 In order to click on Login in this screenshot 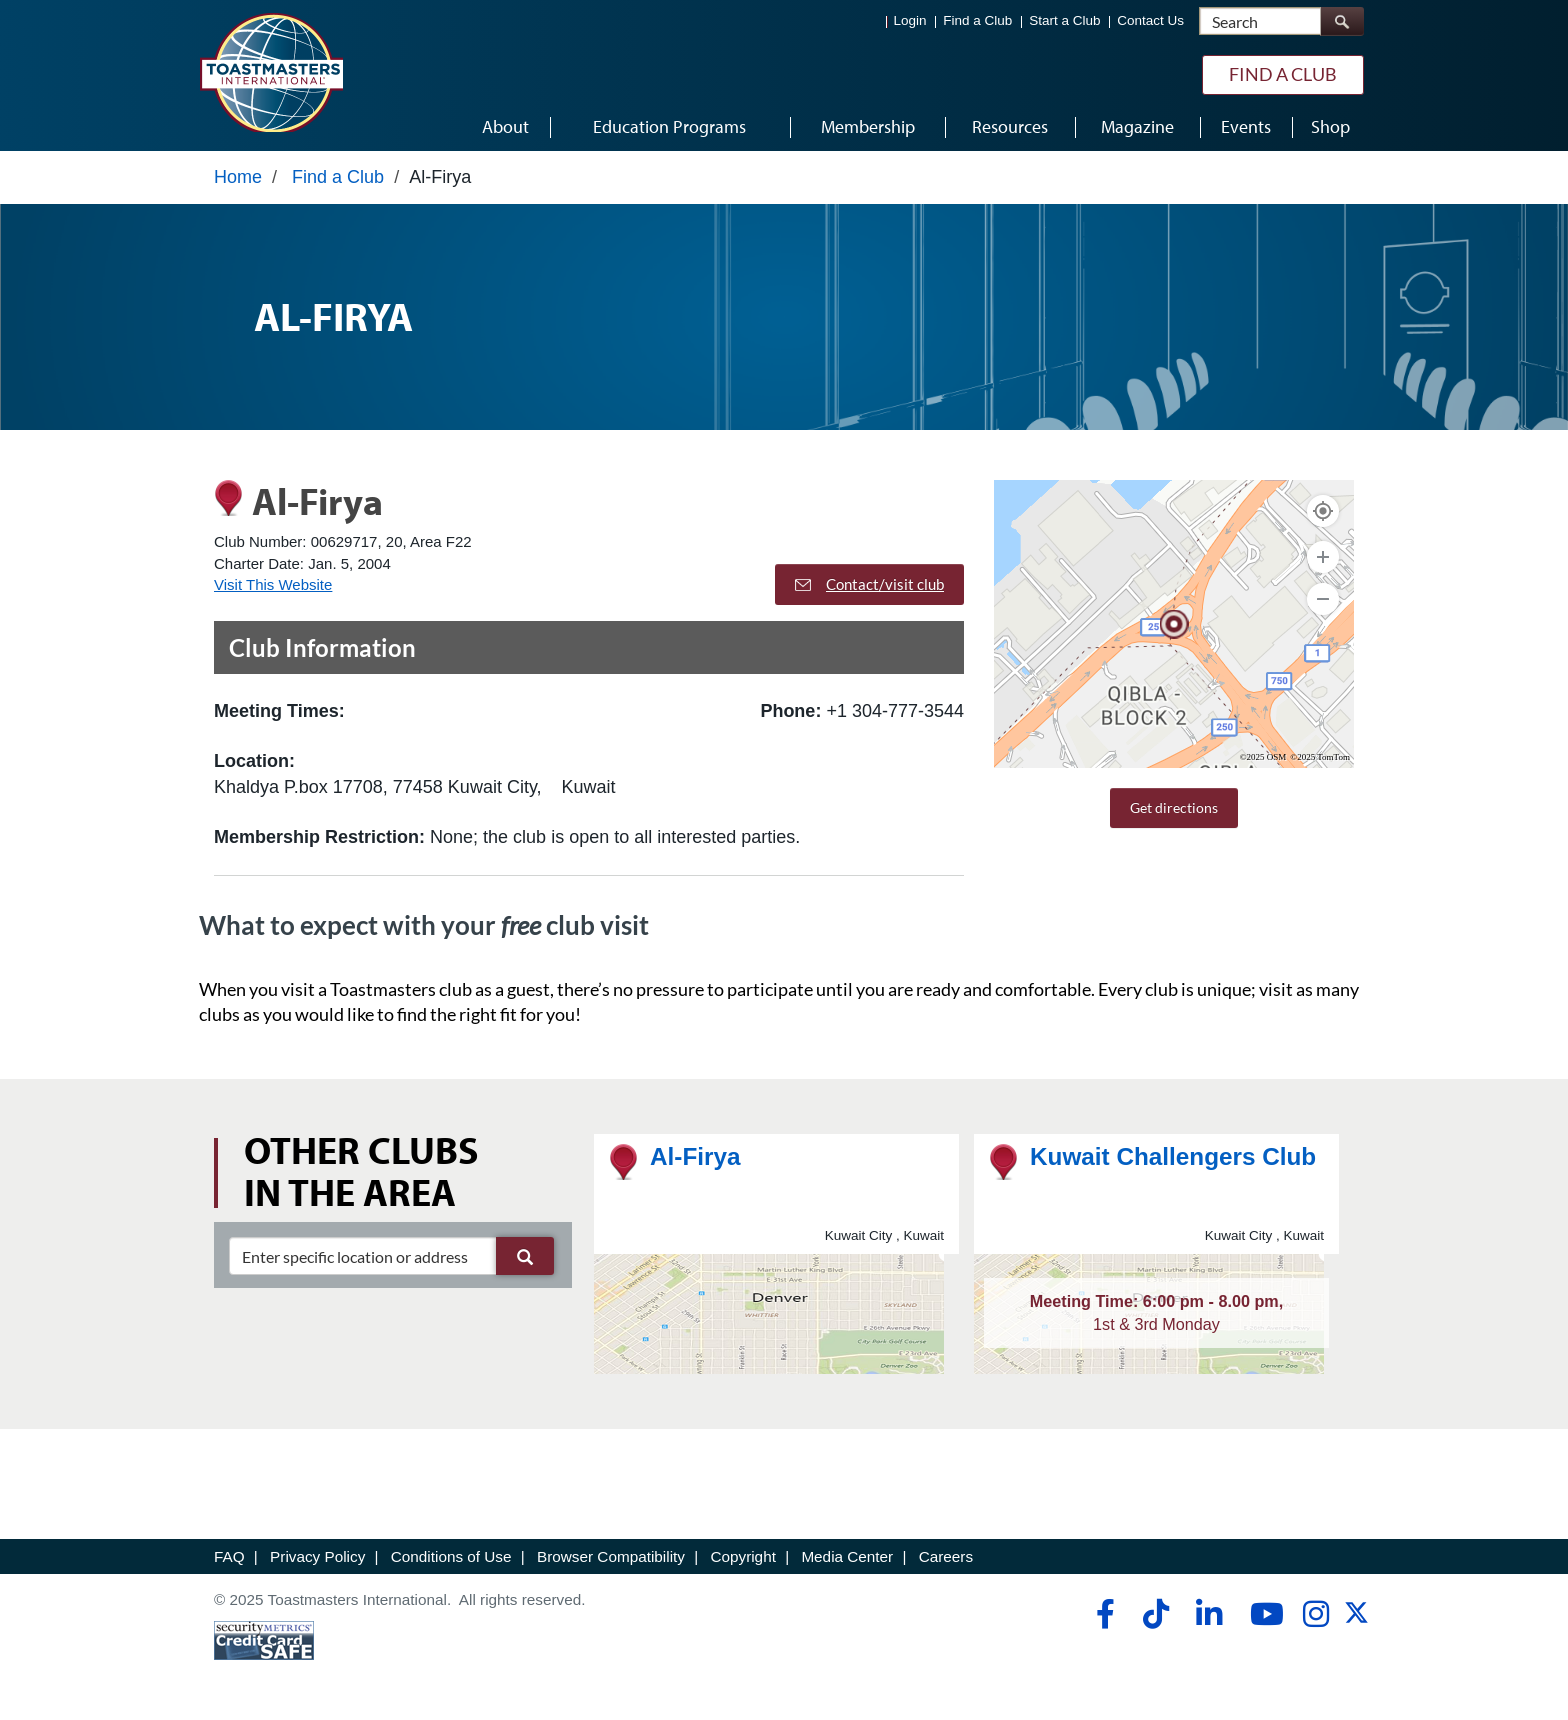, I will do `click(910, 20)`.